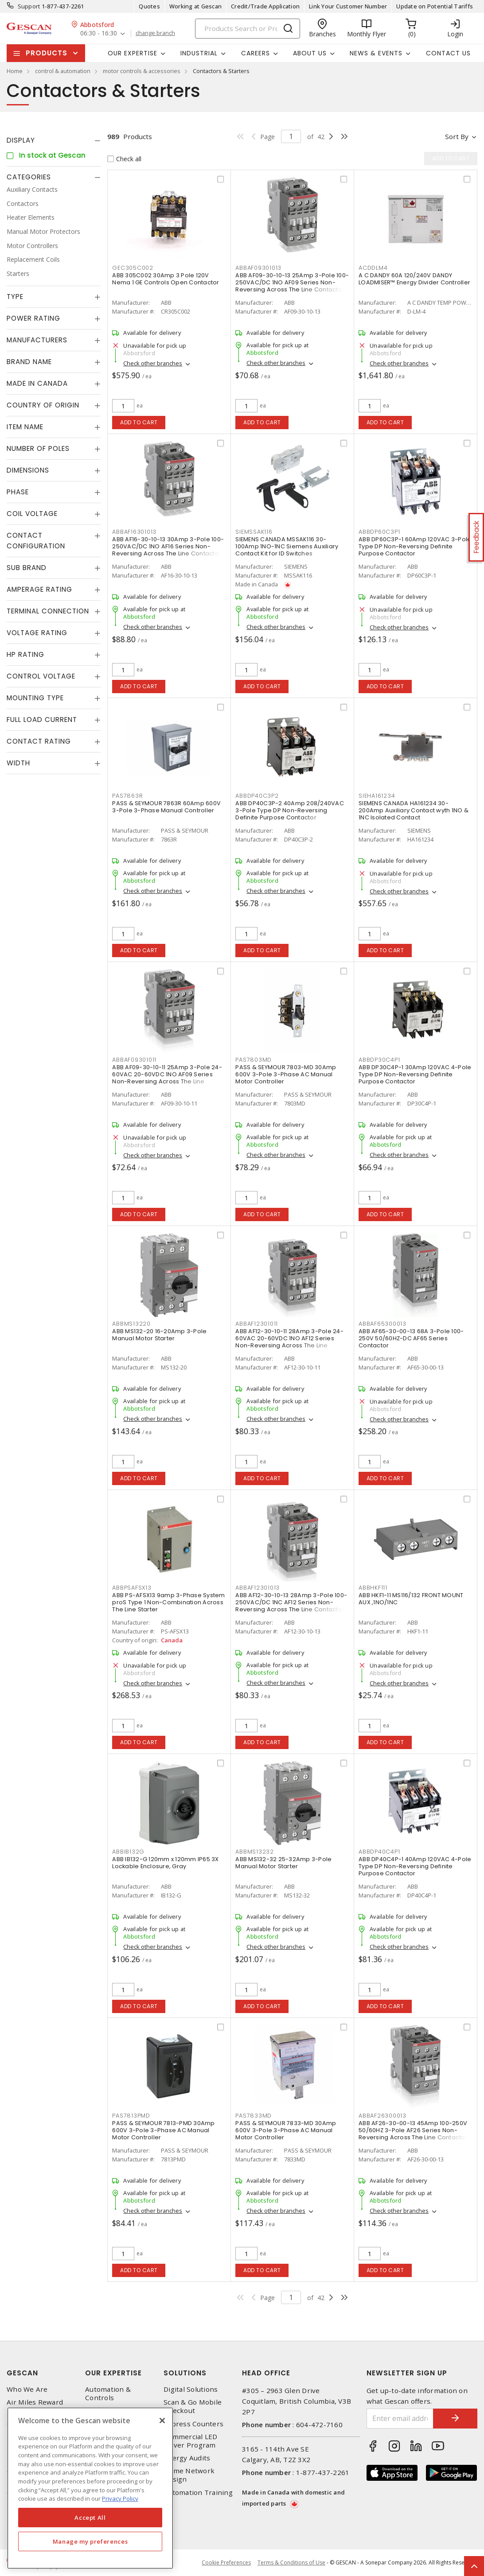  What do you see at coordinates (434, 6) in the screenshot?
I see `Update on Potential Tariffs` at bounding box center [434, 6].